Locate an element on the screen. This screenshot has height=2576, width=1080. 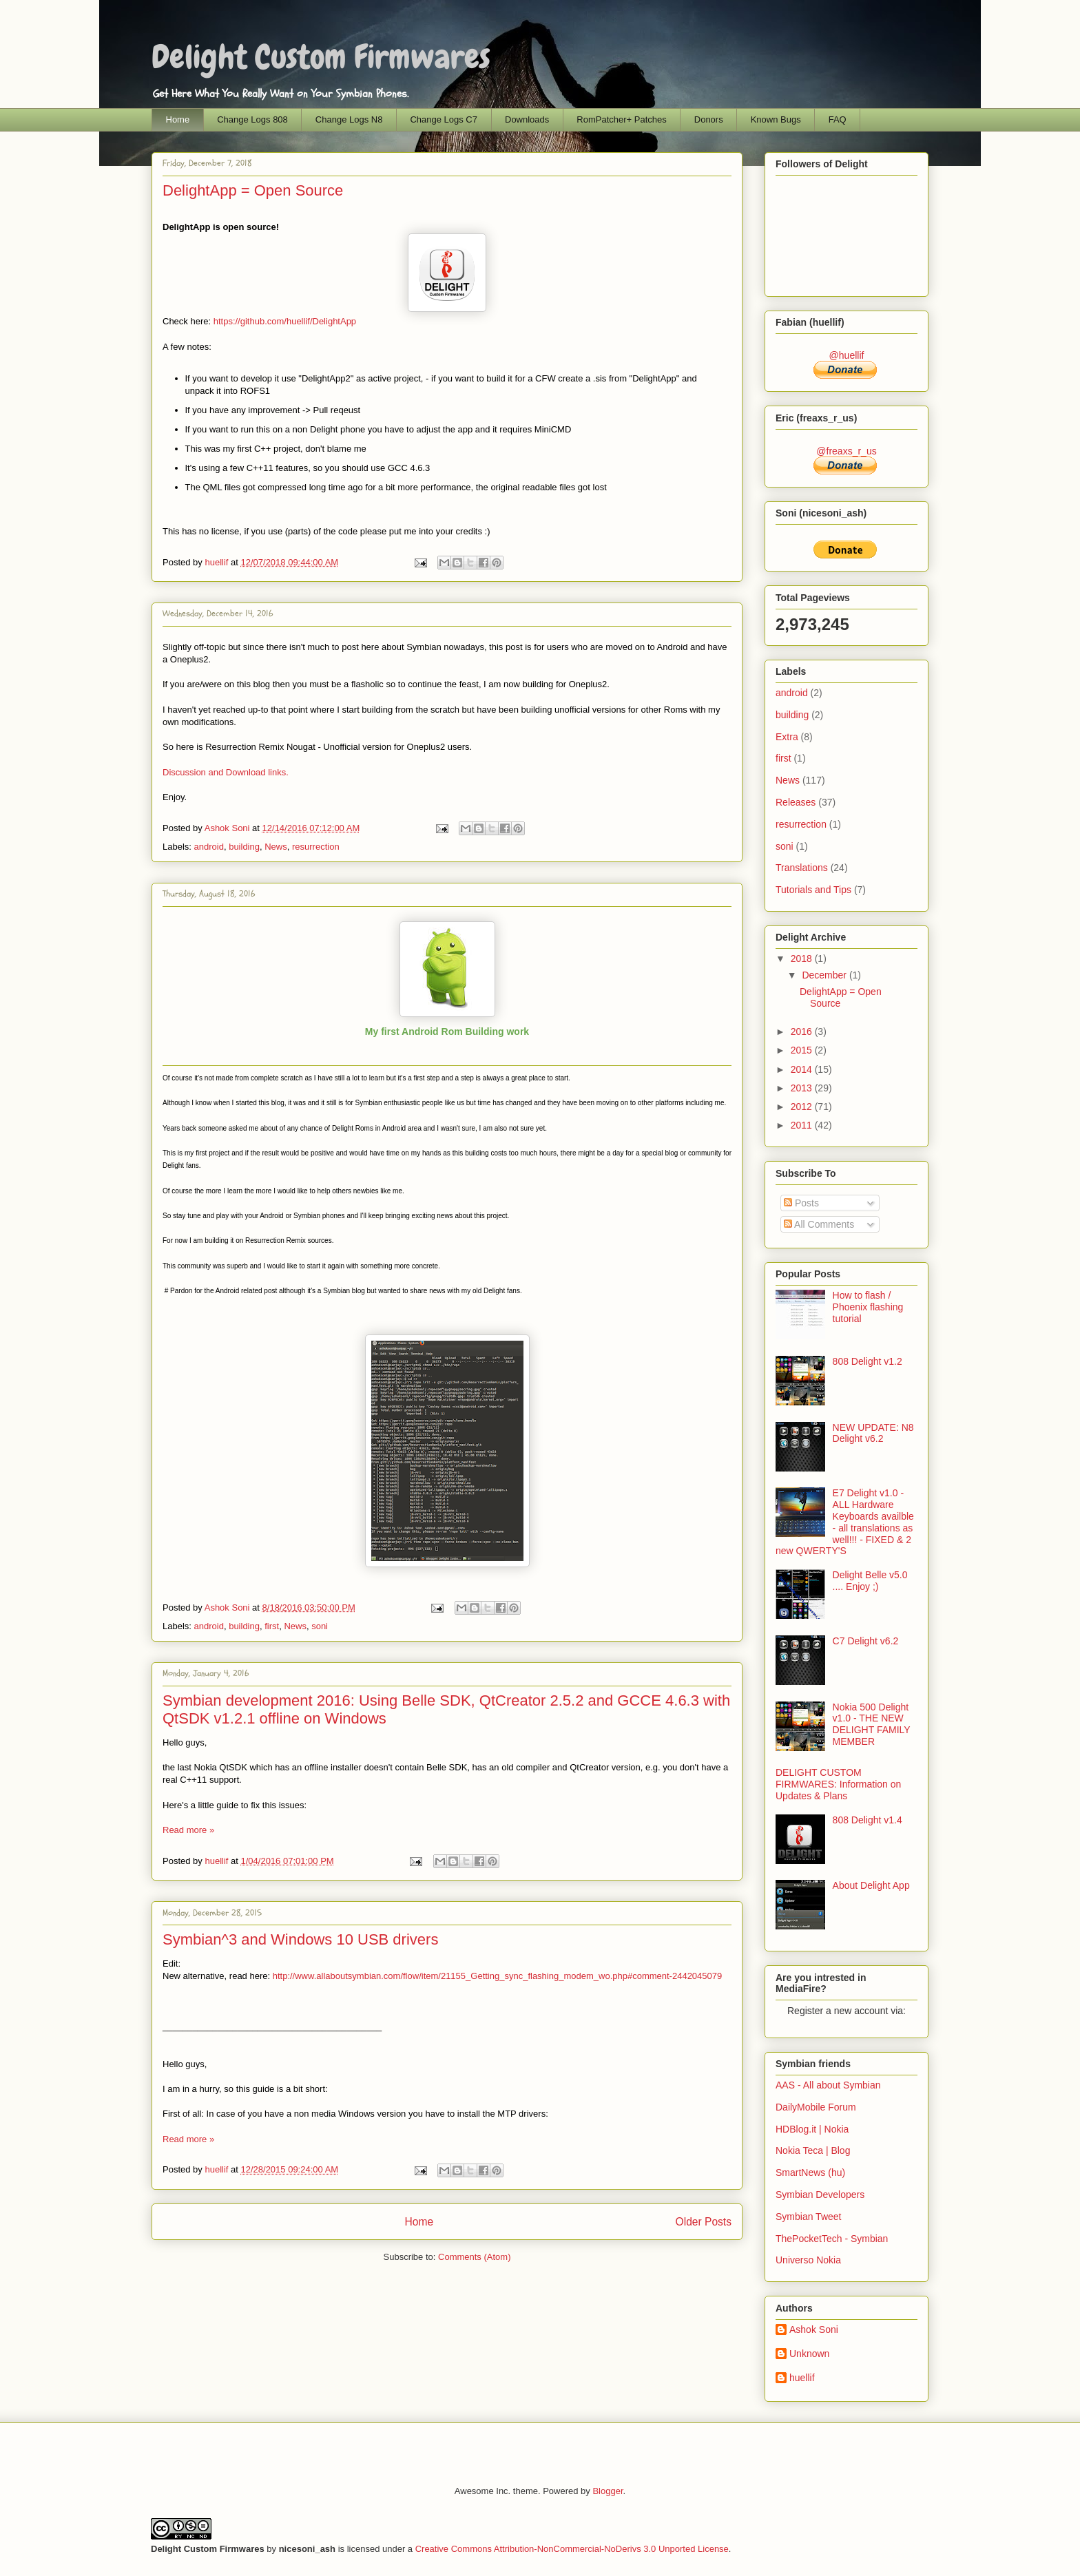
NEW UPDATE: N8 Delight v6.2 is located at coordinates (873, 1433).